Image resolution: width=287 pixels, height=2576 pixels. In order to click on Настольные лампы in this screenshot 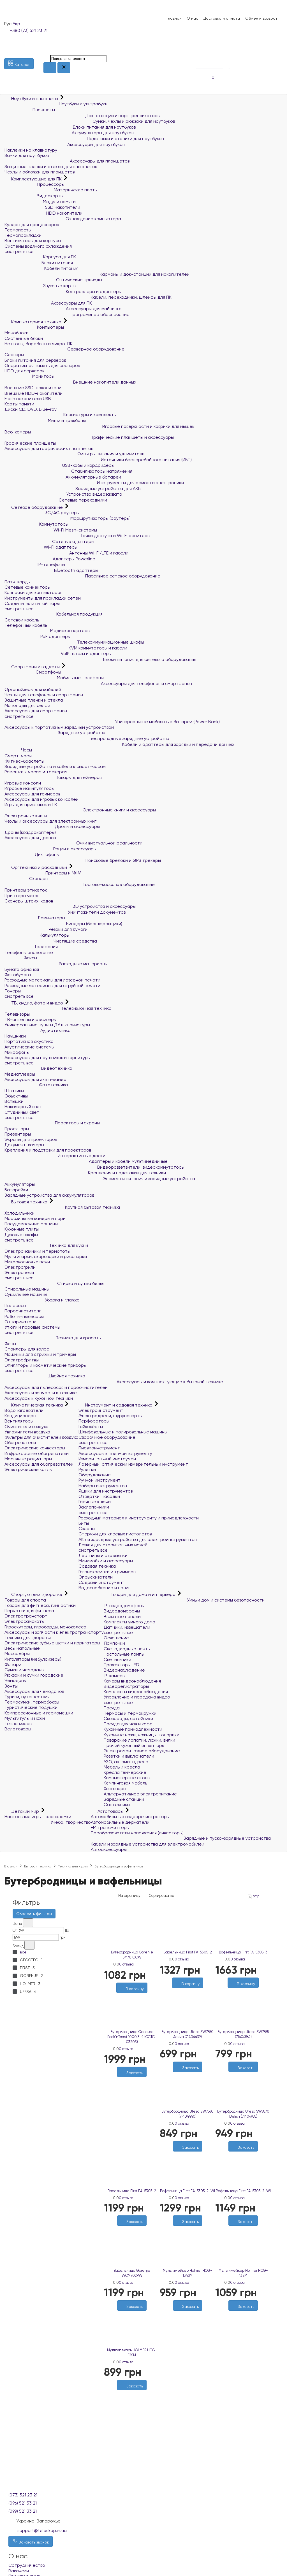, I will do `click(124, 1654)`.